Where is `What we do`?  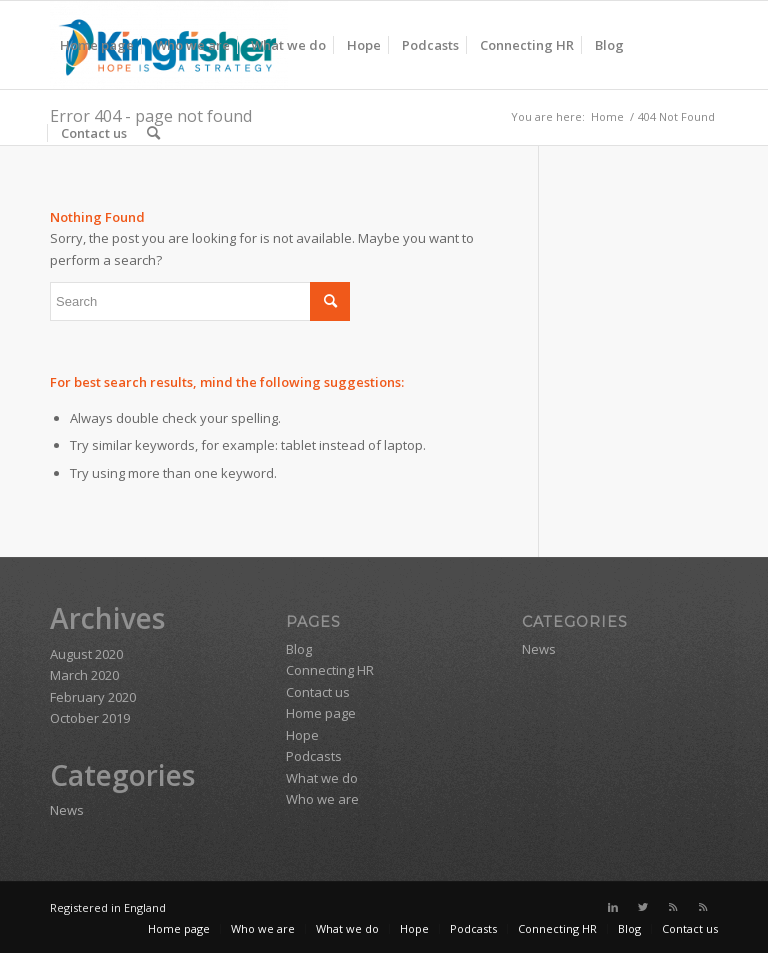 What we do is located at coordinates (322, 778).